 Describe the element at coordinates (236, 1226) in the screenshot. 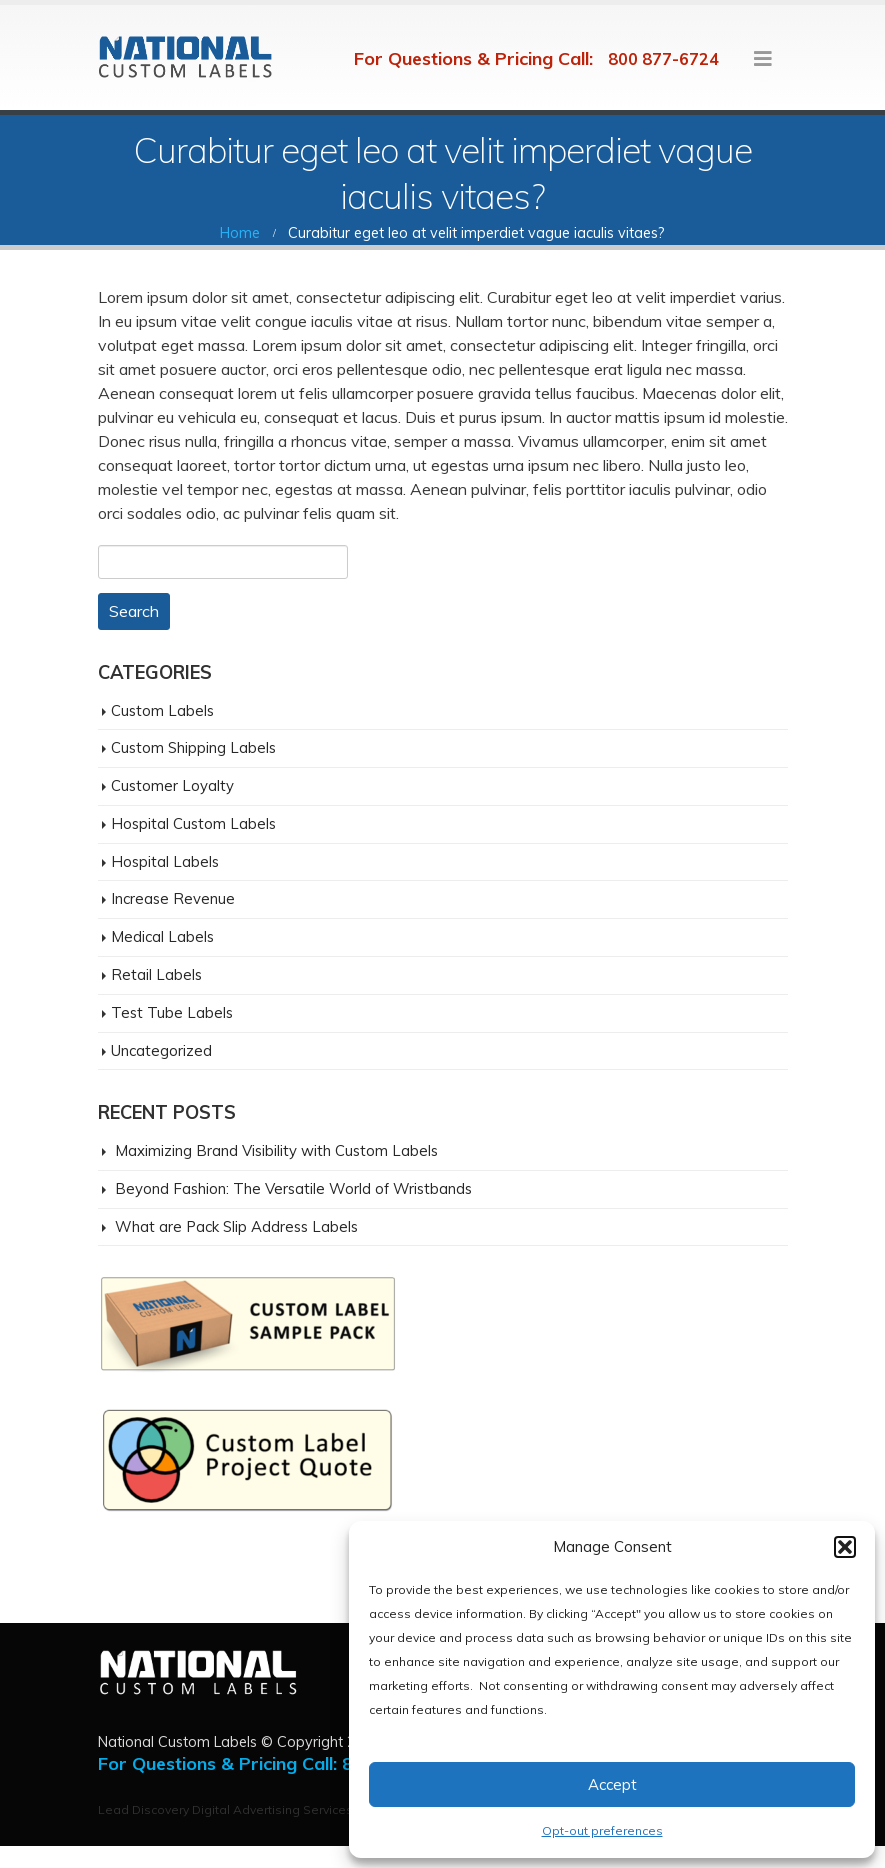

I see `What are Pack Slip Address Labels` at that location.